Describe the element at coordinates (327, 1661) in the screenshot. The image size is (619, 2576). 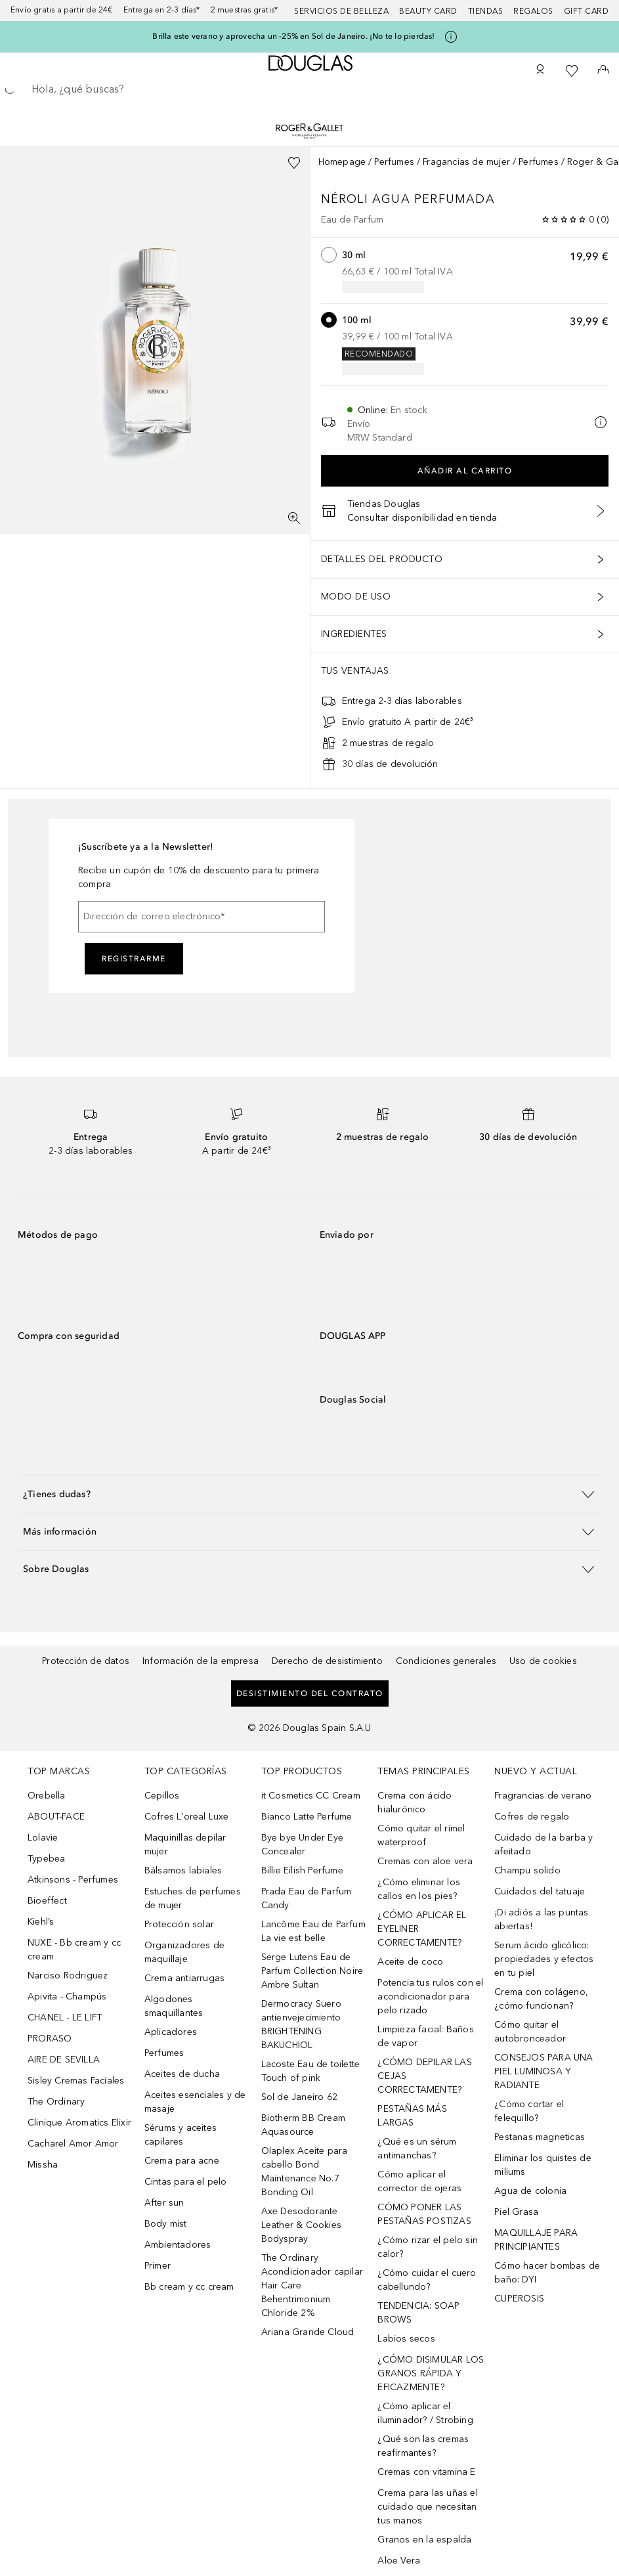
I see `Derecho de desistimiento` at that location.